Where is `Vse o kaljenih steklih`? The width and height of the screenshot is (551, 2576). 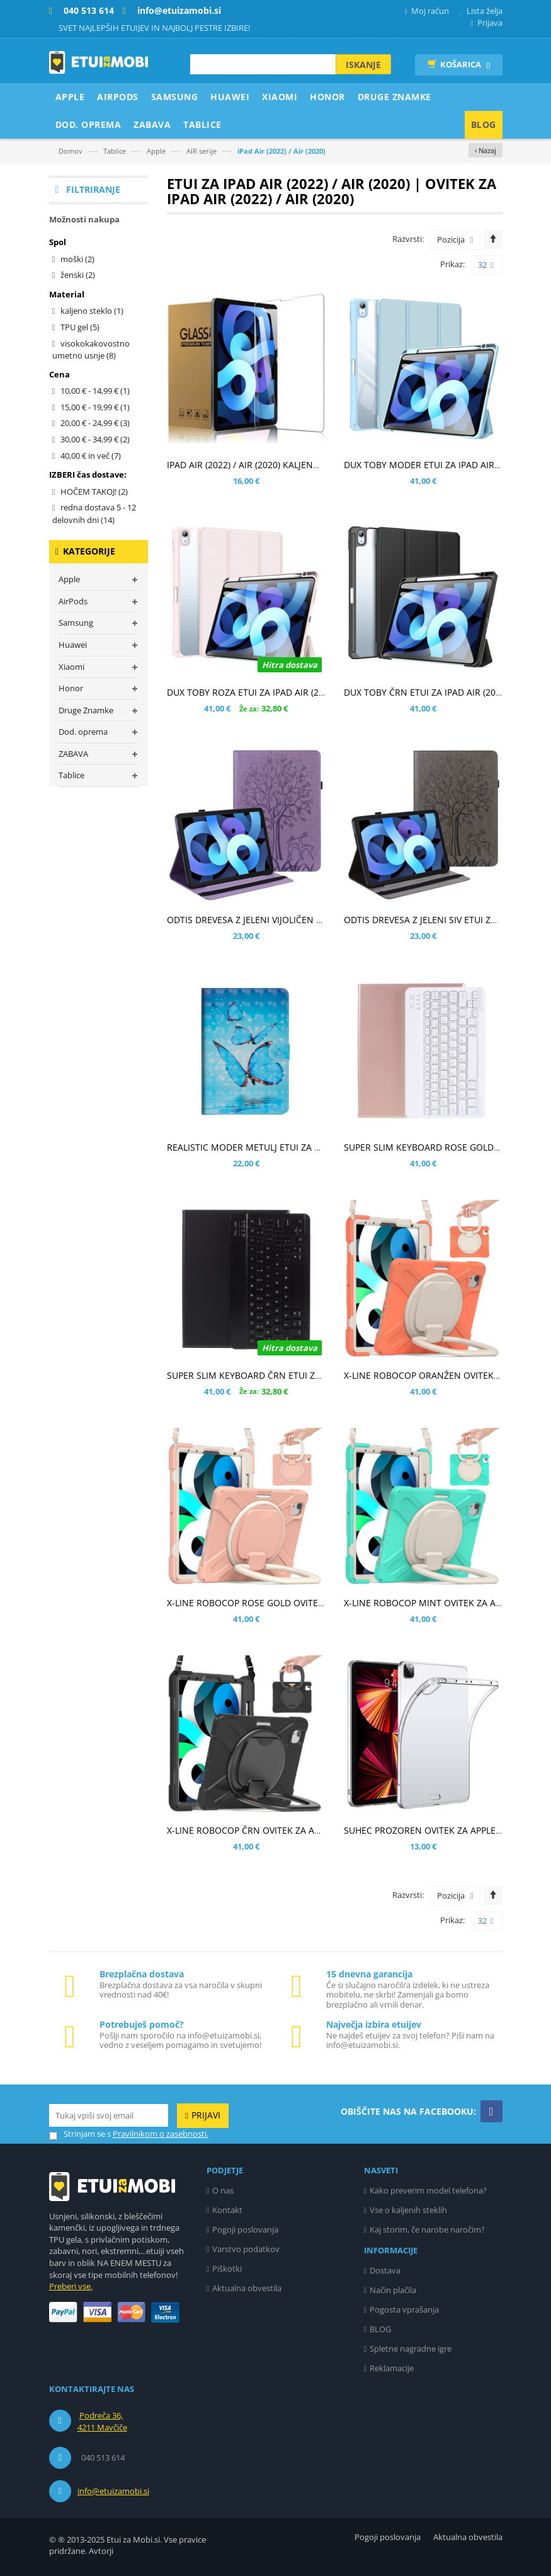 Vse o kaljenih steklih is located at coordinates (408, 2210).